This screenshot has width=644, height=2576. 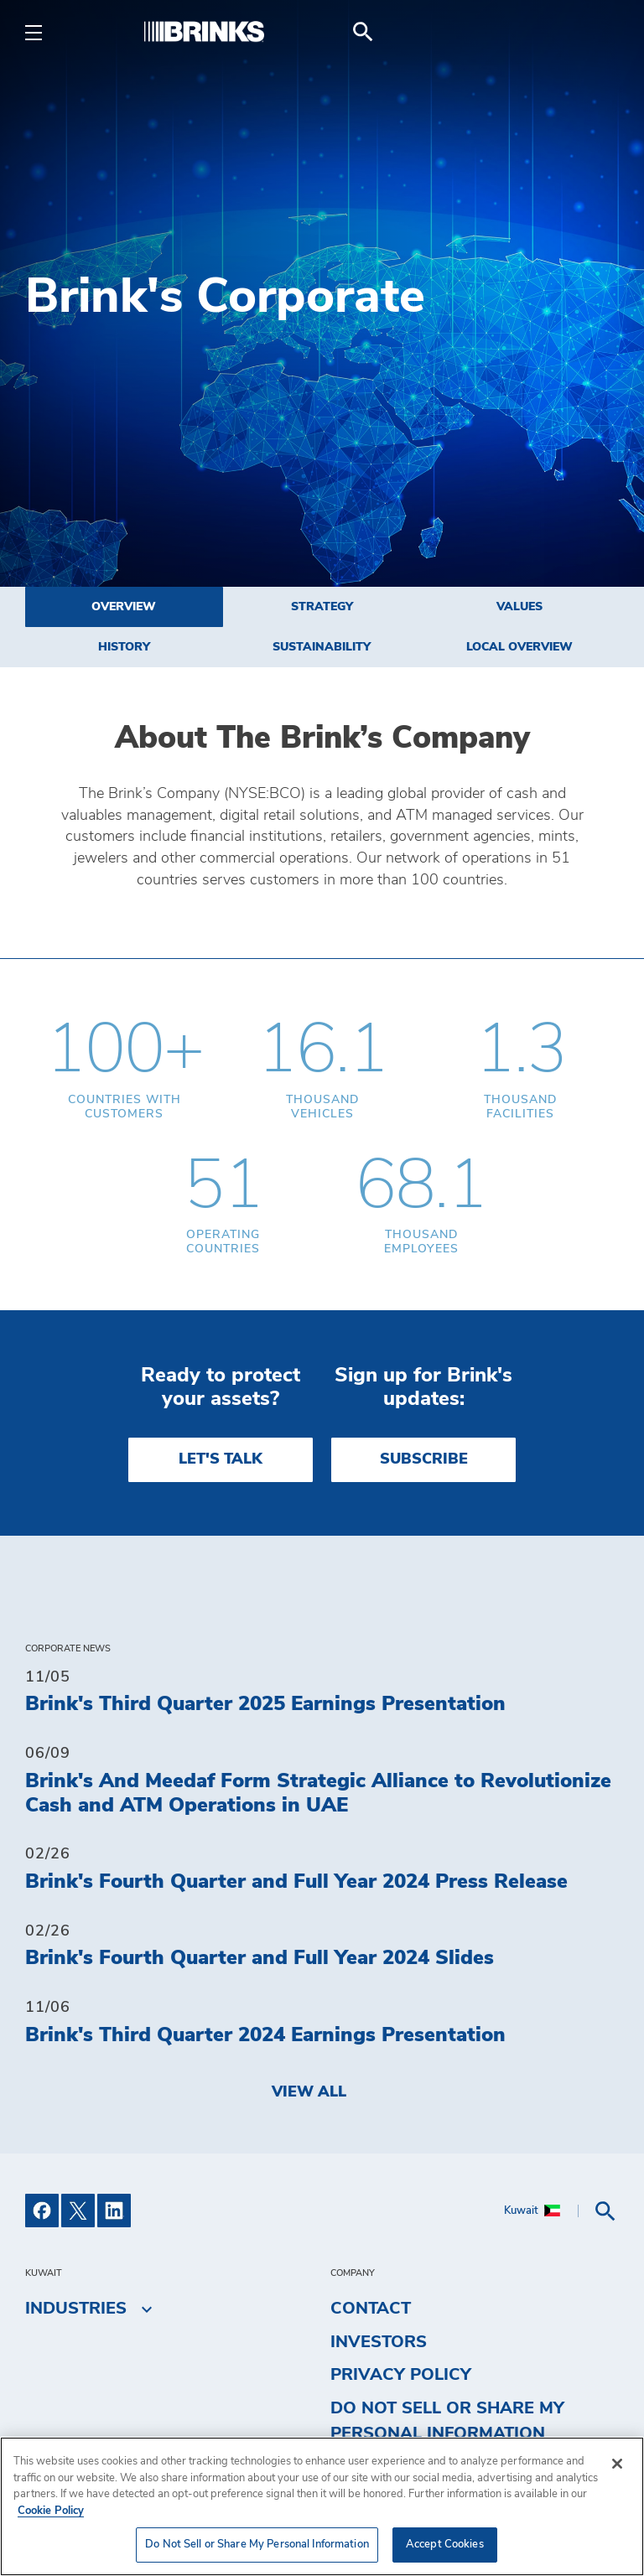 What do you see at coordinates (51, 2511) in the screenshot?
I see `Cookie Policy [More information about your privacy, opens in a new tab]` at bounding box center [51, 2511].